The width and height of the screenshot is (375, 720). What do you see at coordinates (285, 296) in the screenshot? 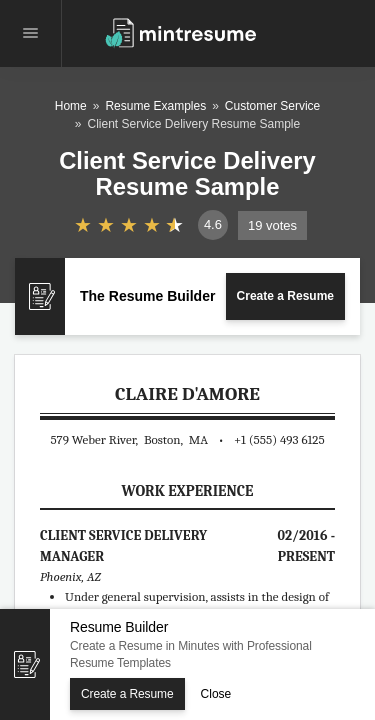
I see `Create a Resume` at bounding box center [285, 296].